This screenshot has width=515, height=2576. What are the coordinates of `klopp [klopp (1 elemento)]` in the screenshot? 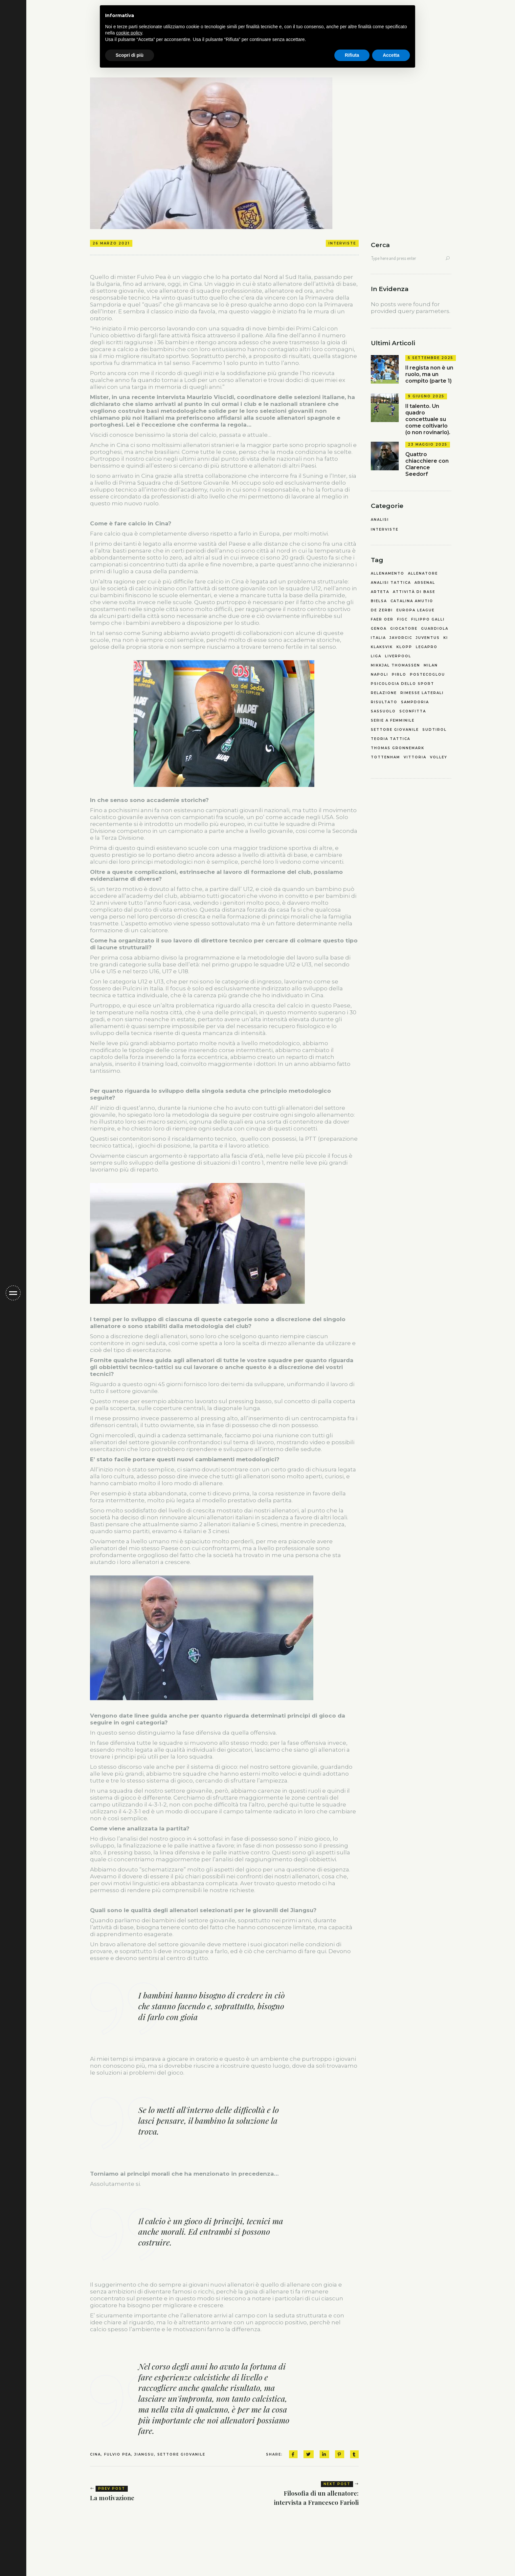 It's located at (404, 647).